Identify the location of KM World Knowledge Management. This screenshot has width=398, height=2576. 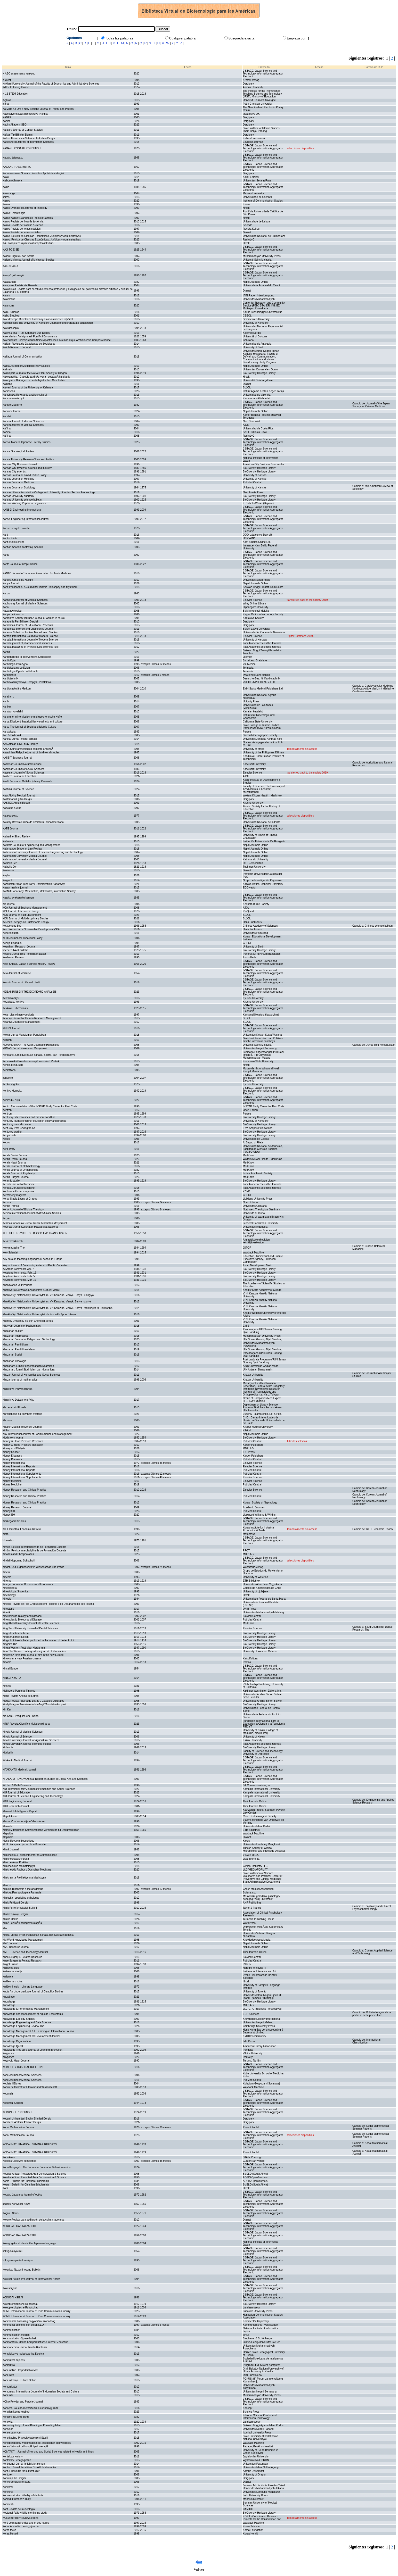
(23, 1939).